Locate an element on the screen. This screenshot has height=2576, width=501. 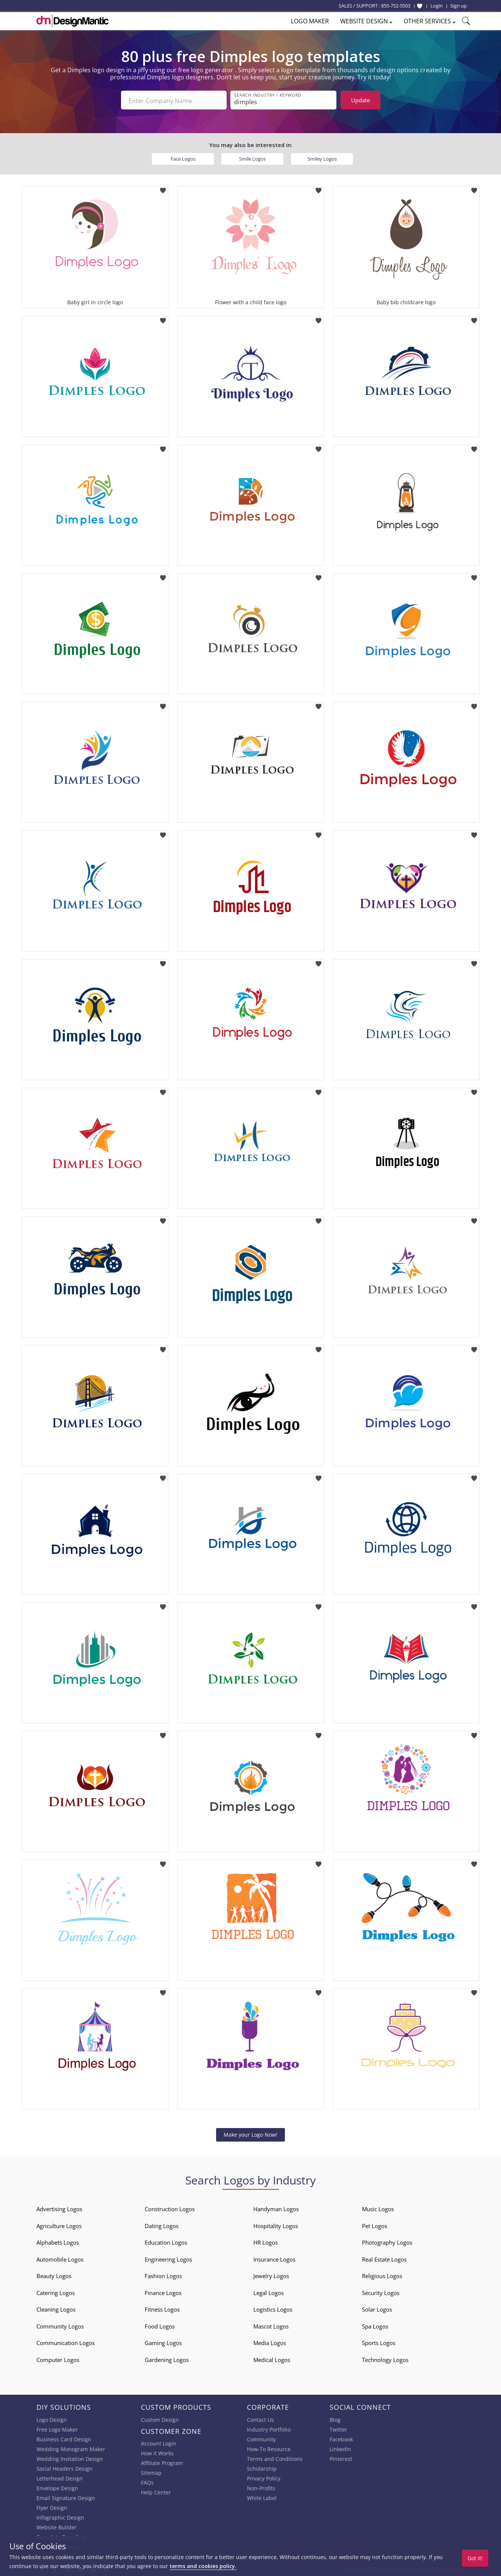
Smile Logos is located at coordinates (252, 157).